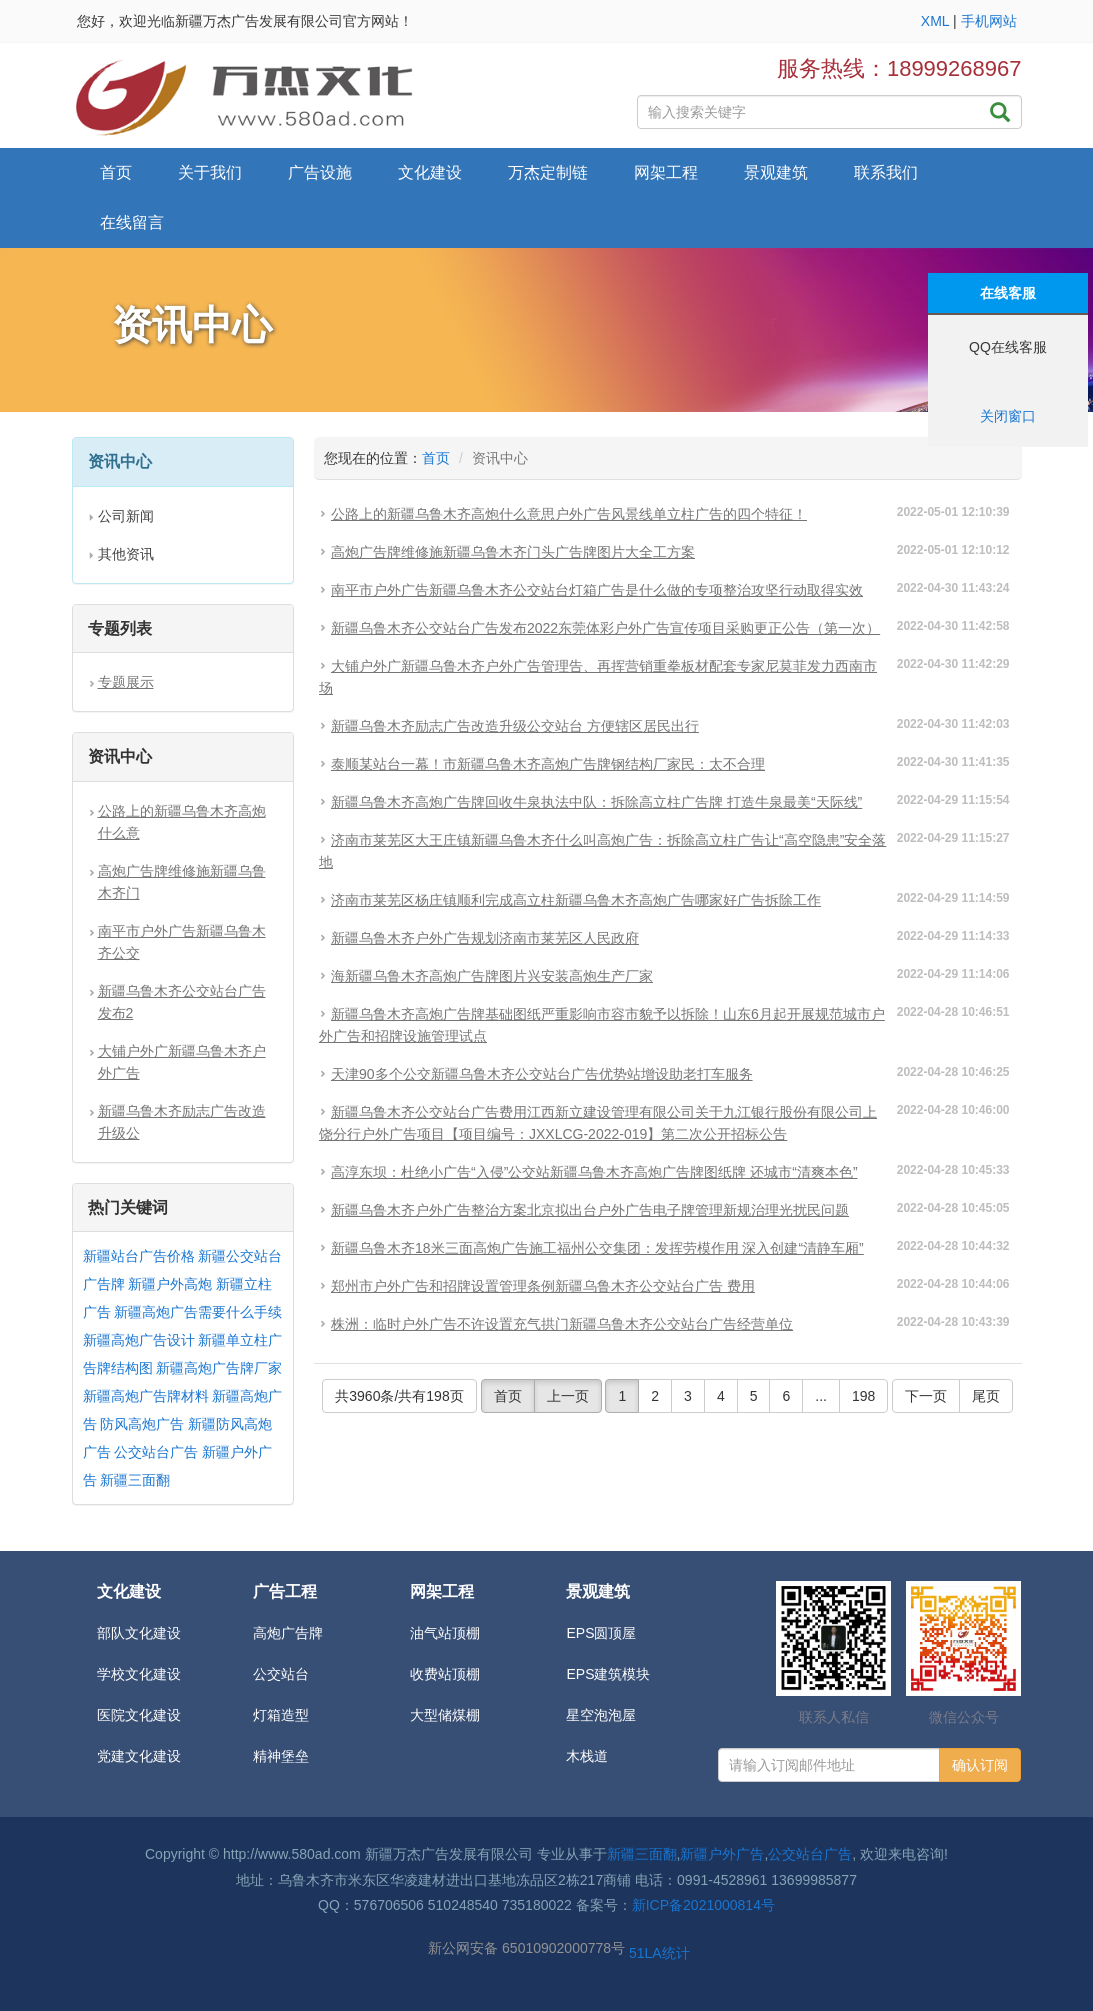 The width and height of the screenshot is (1093, 2011). What do you see at coordinates (659, 1953) in the screenshot?
I see `51LA统计` at bounding box center [659, 1953].